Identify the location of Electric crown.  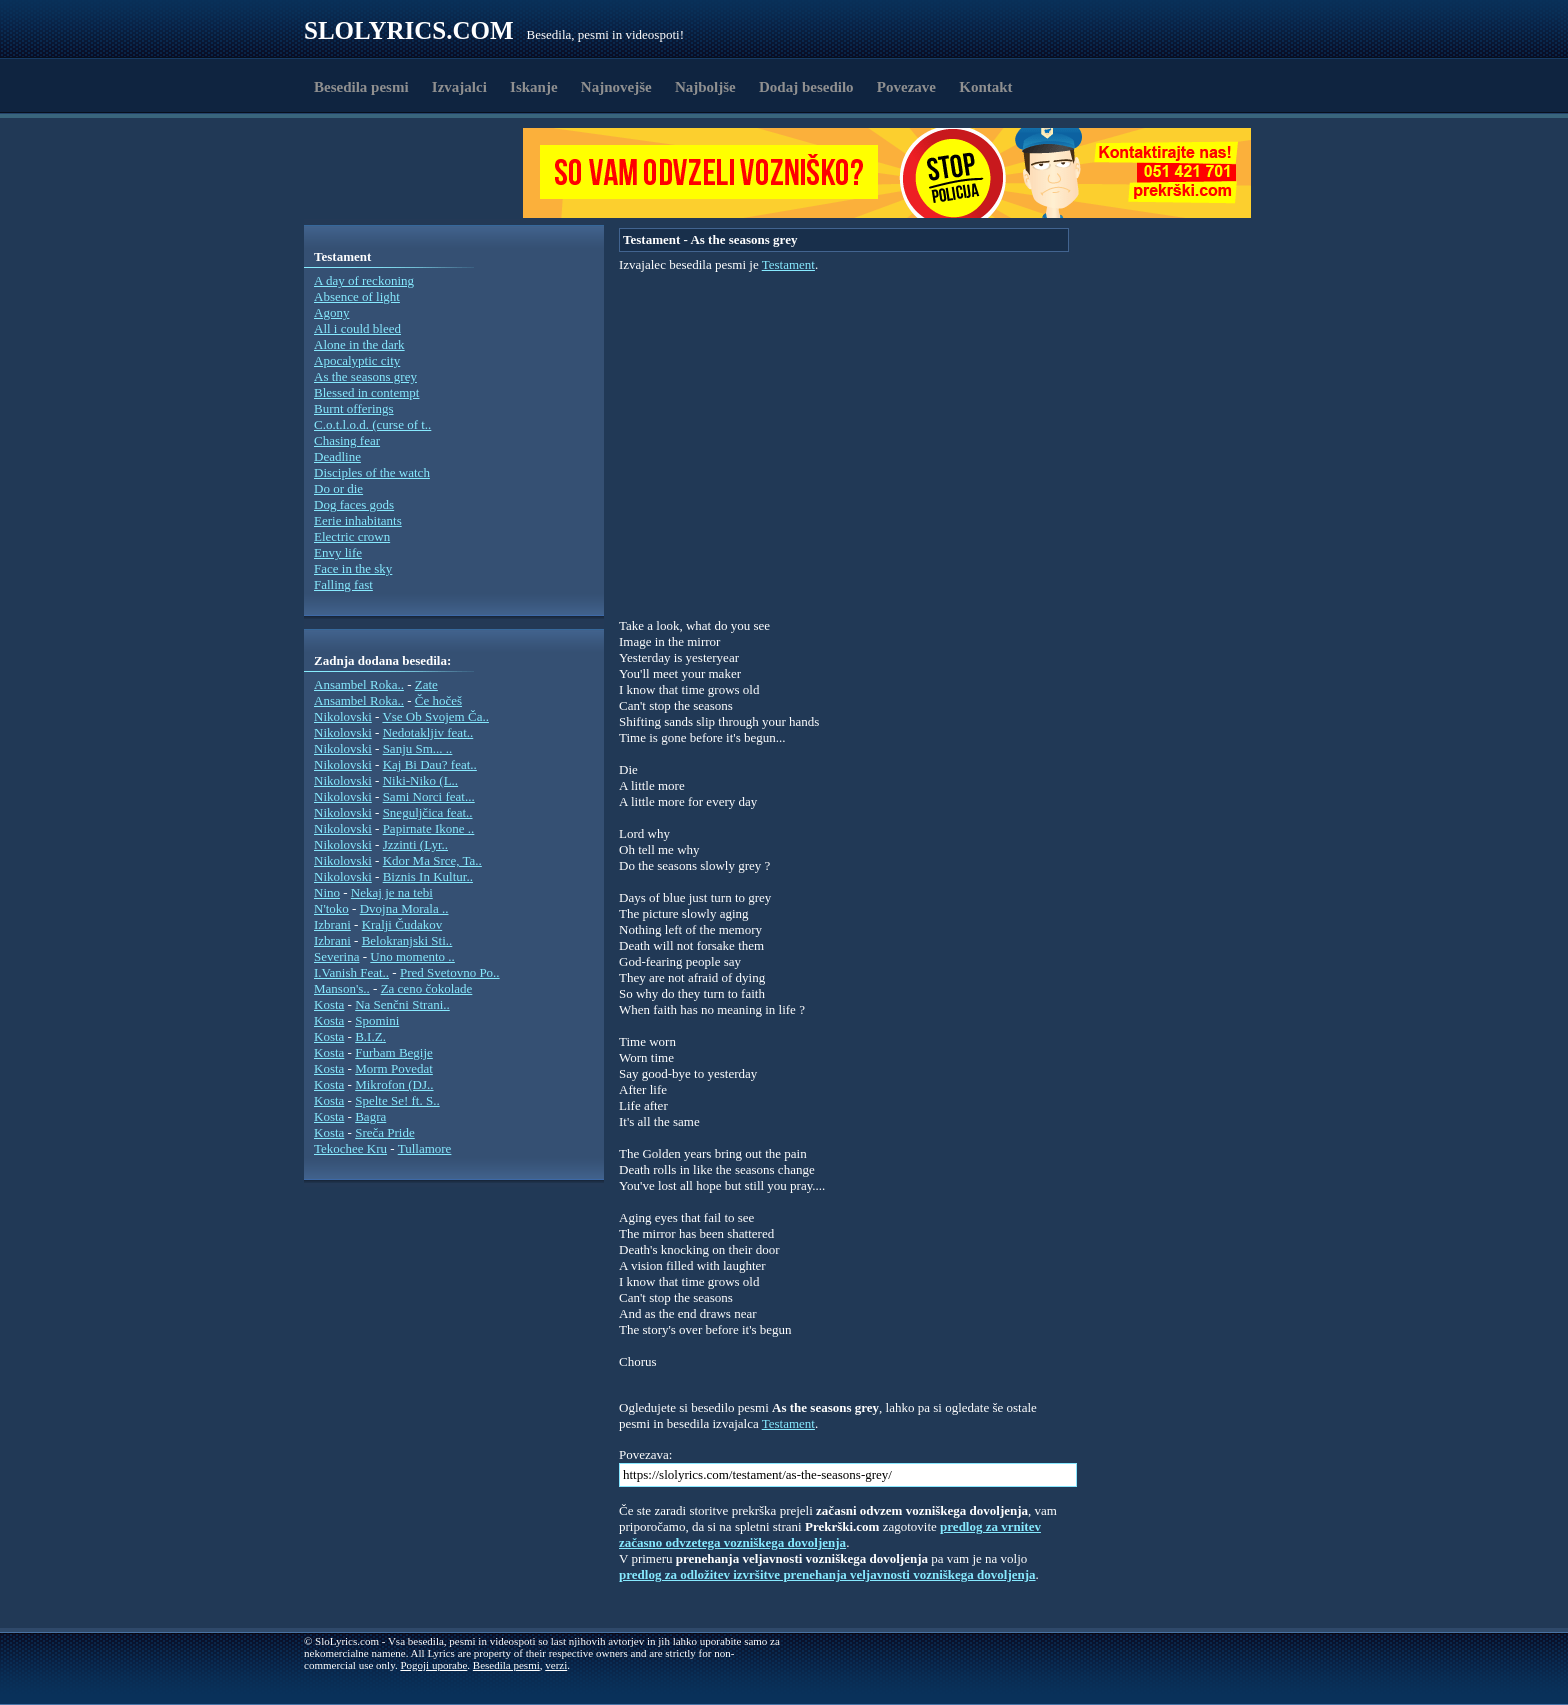
(352, 536).